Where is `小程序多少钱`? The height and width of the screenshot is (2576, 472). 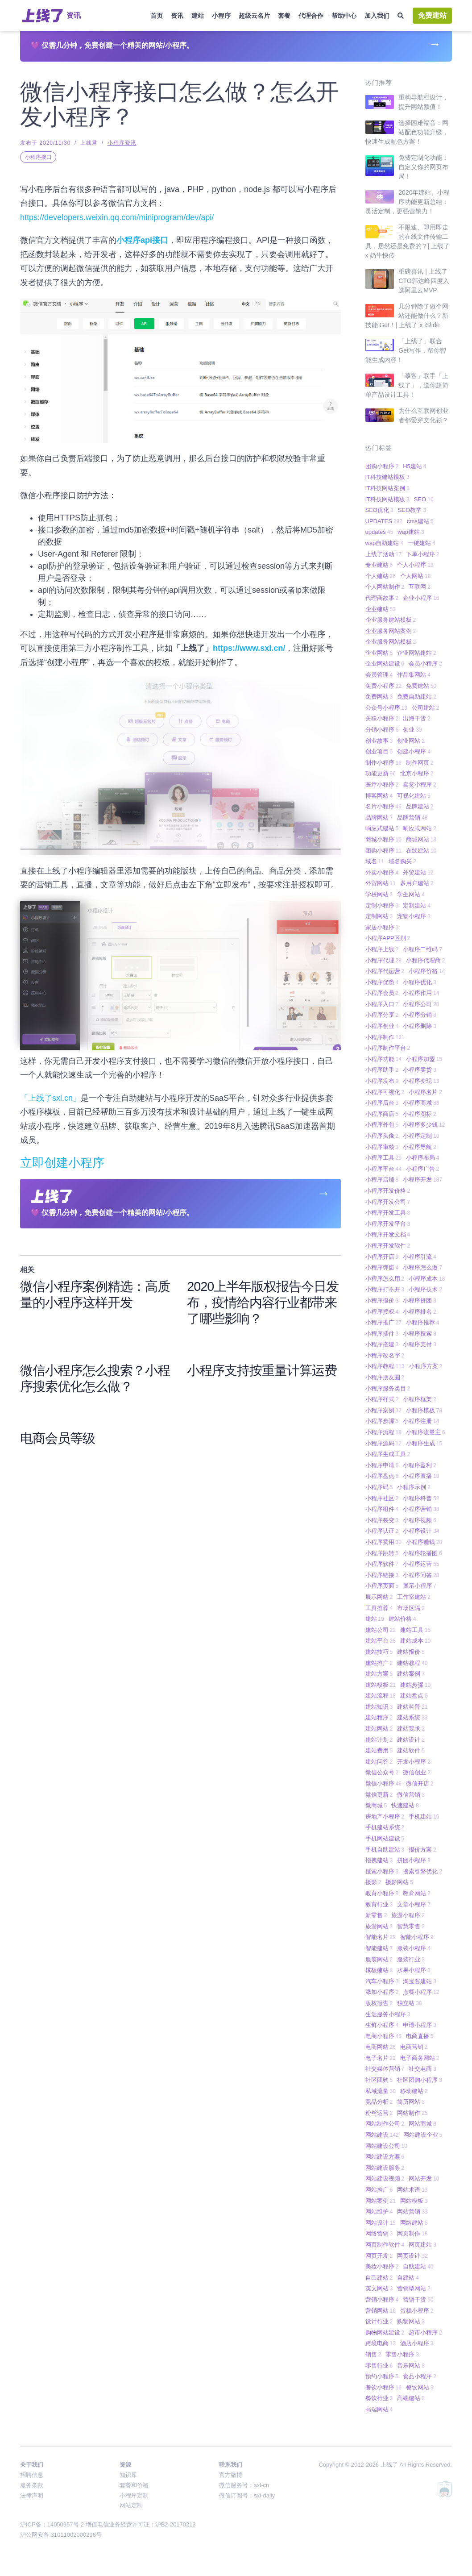 小程序多少钱 is located at coordinates (424, 1124).